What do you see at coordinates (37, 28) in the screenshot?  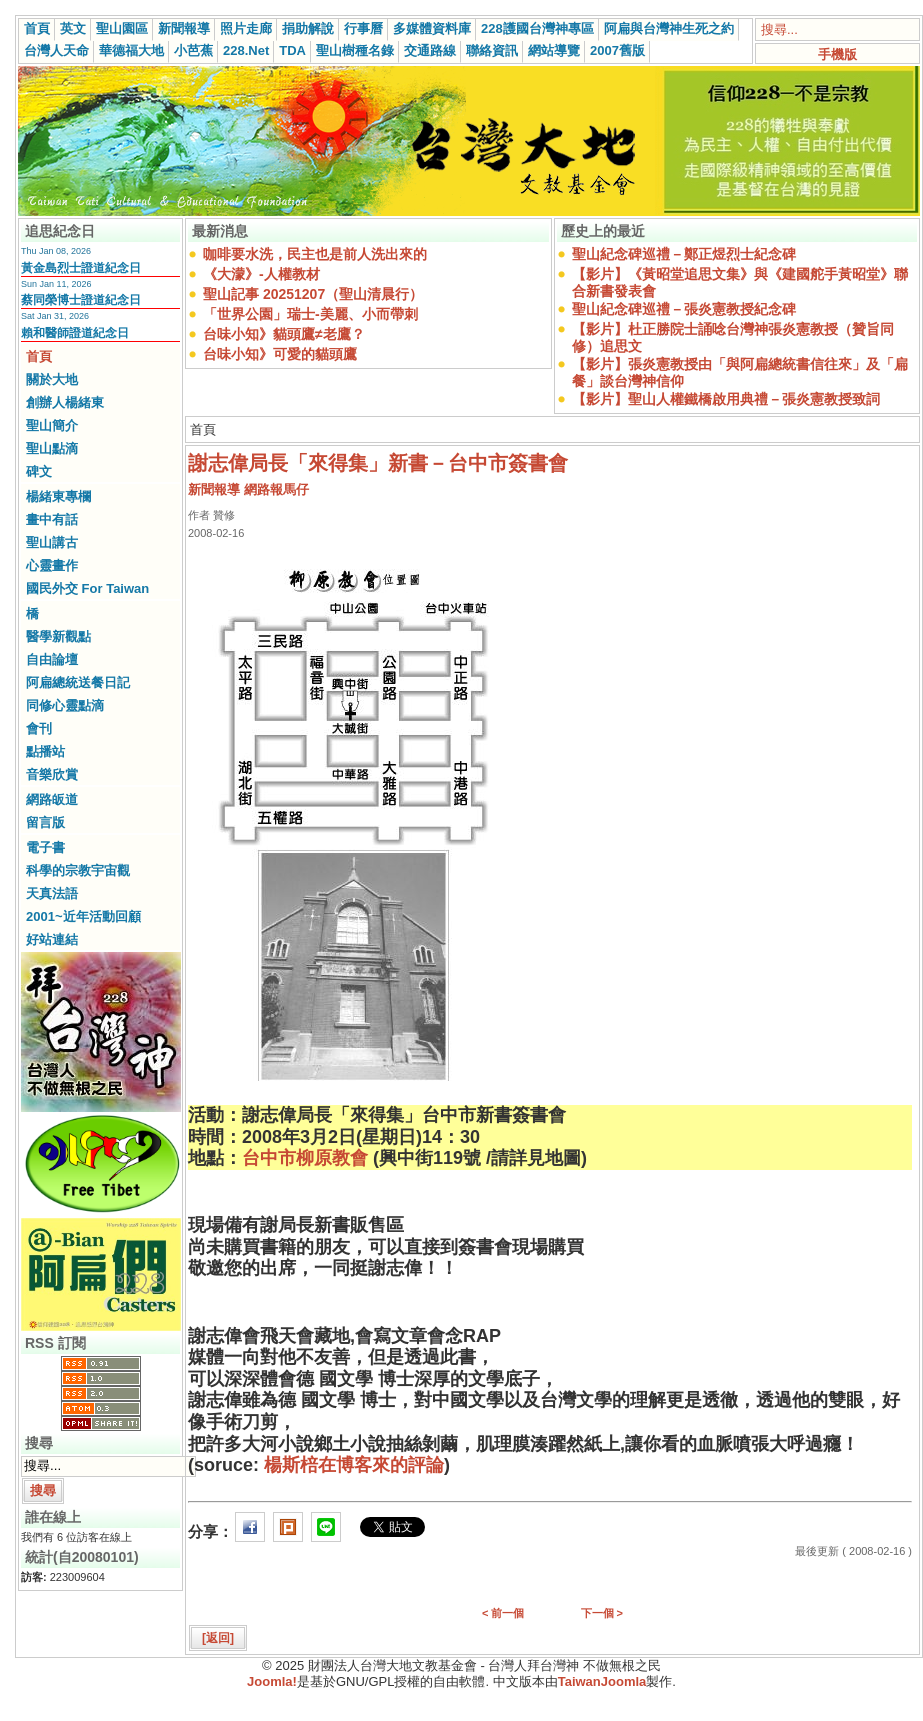 I see `首頁` at bounding box center [37, 28].